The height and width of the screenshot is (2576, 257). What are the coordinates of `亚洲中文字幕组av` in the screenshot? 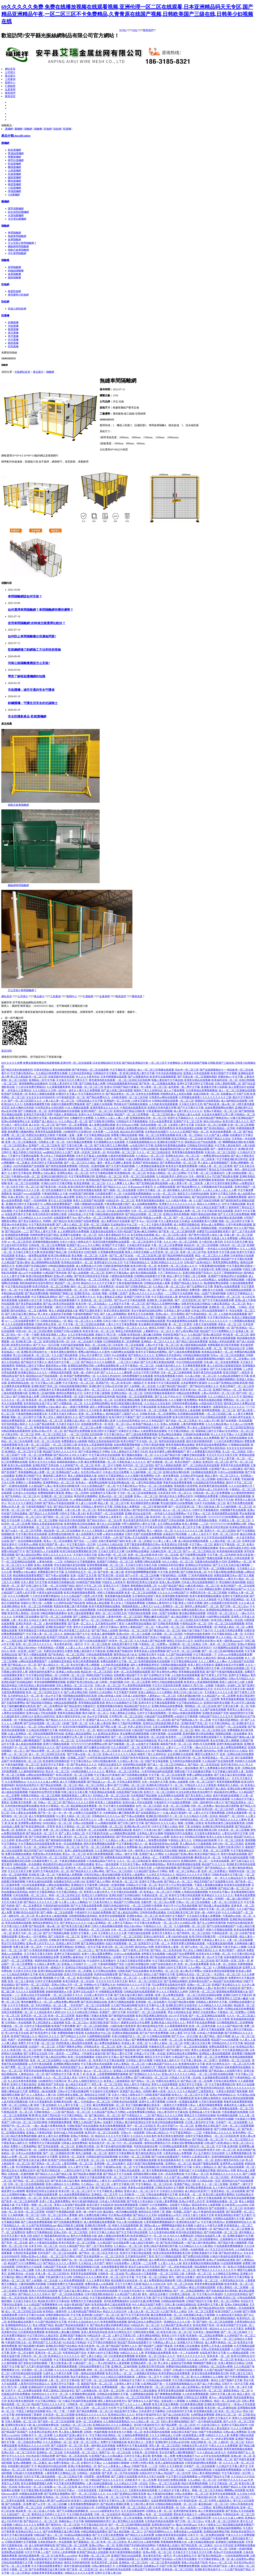 It's located at (238, 1675).